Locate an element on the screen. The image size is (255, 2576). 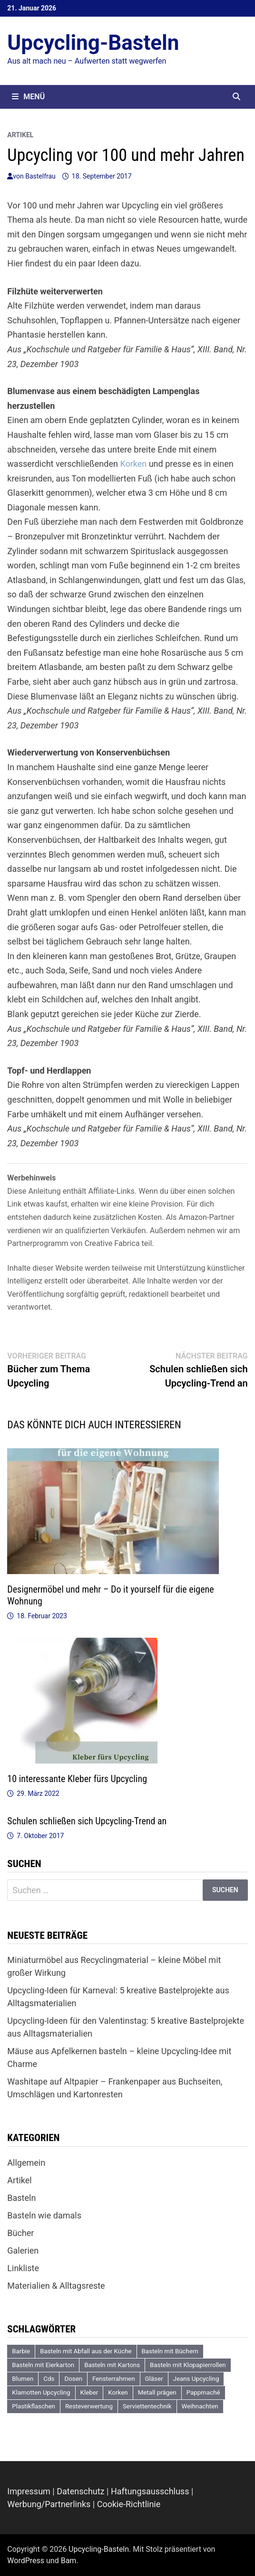
Werbung/Partnerlinks is located at coordinates (48, 2504).